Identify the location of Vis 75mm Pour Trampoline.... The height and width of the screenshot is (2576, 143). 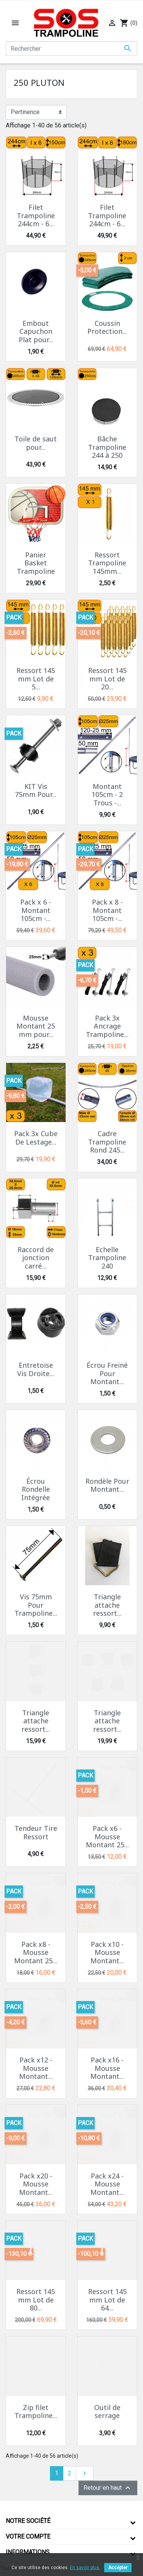
(35, 1605).